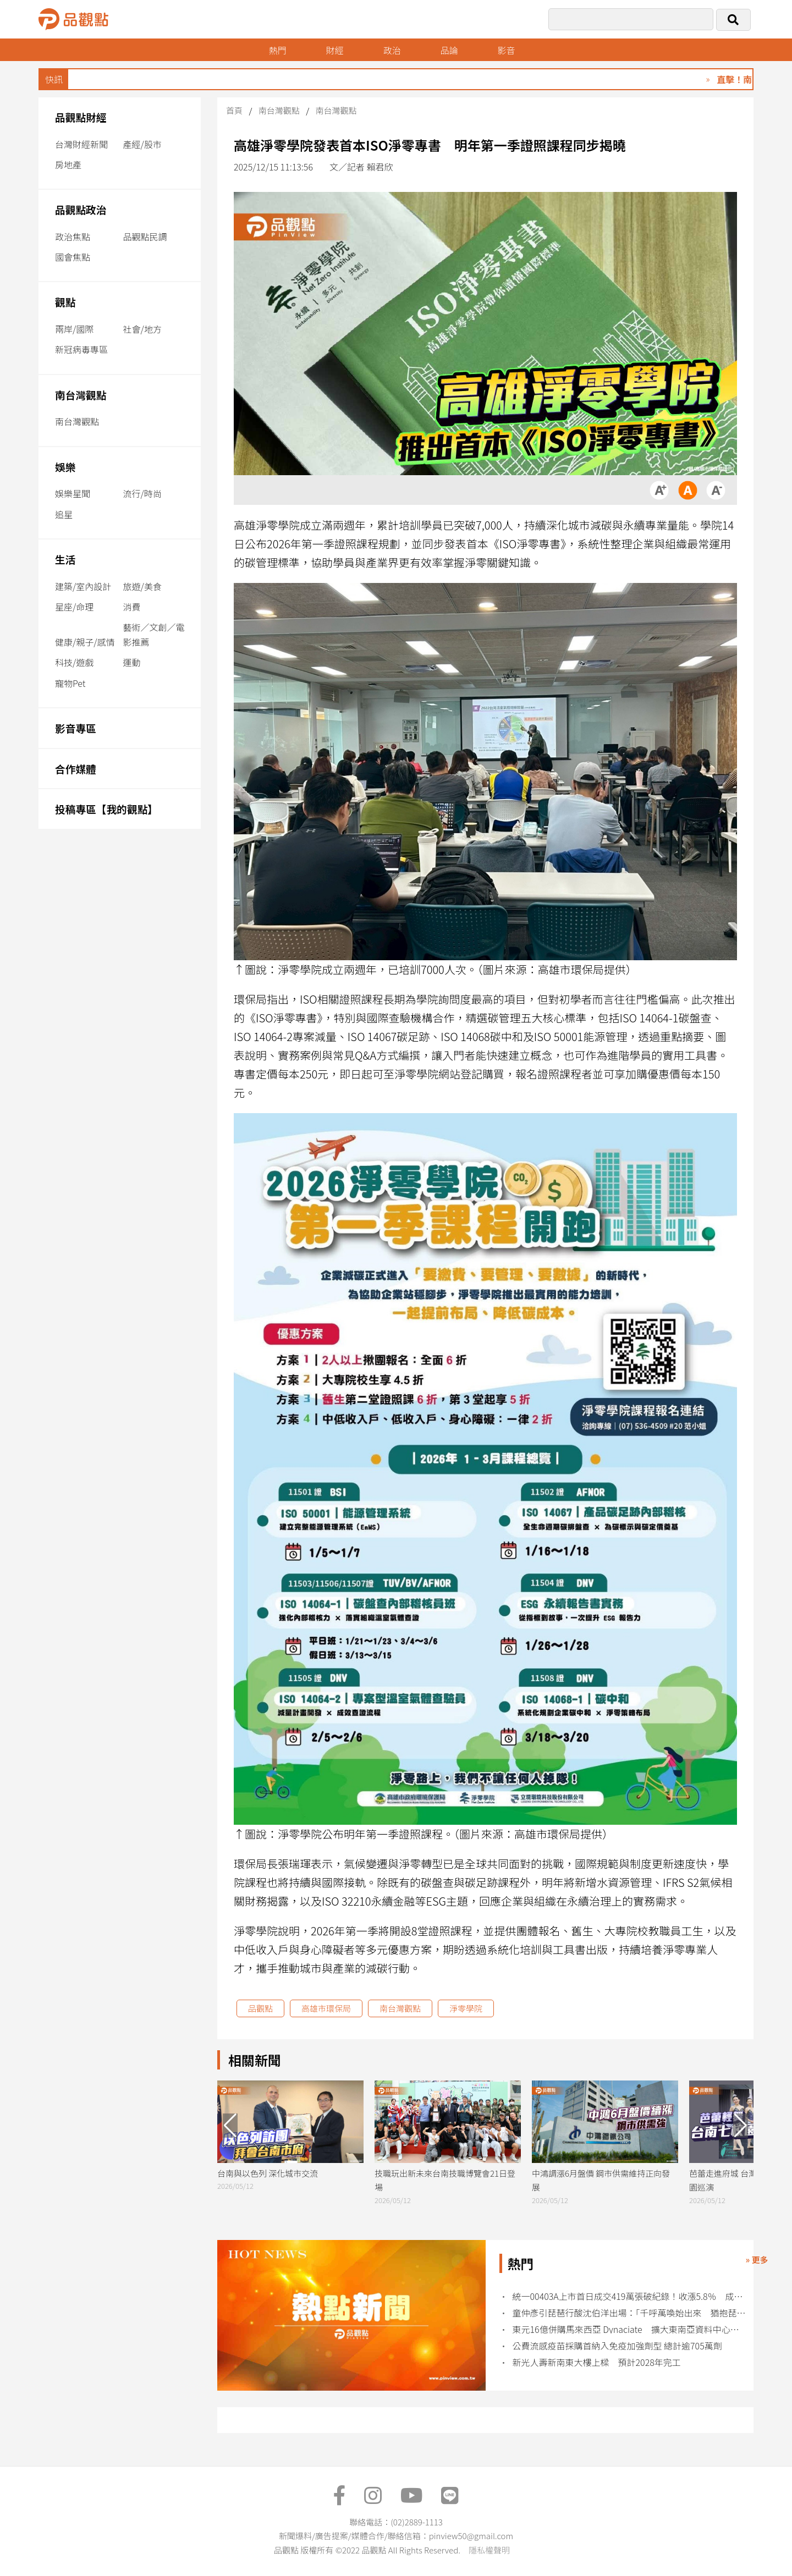 Image resolution: width=792 pixels, height=2576 pixels. What do you see at coordinates (74, 662) in the screenshot?
I see `科技/遊戲` at bounding box center [74, 662].